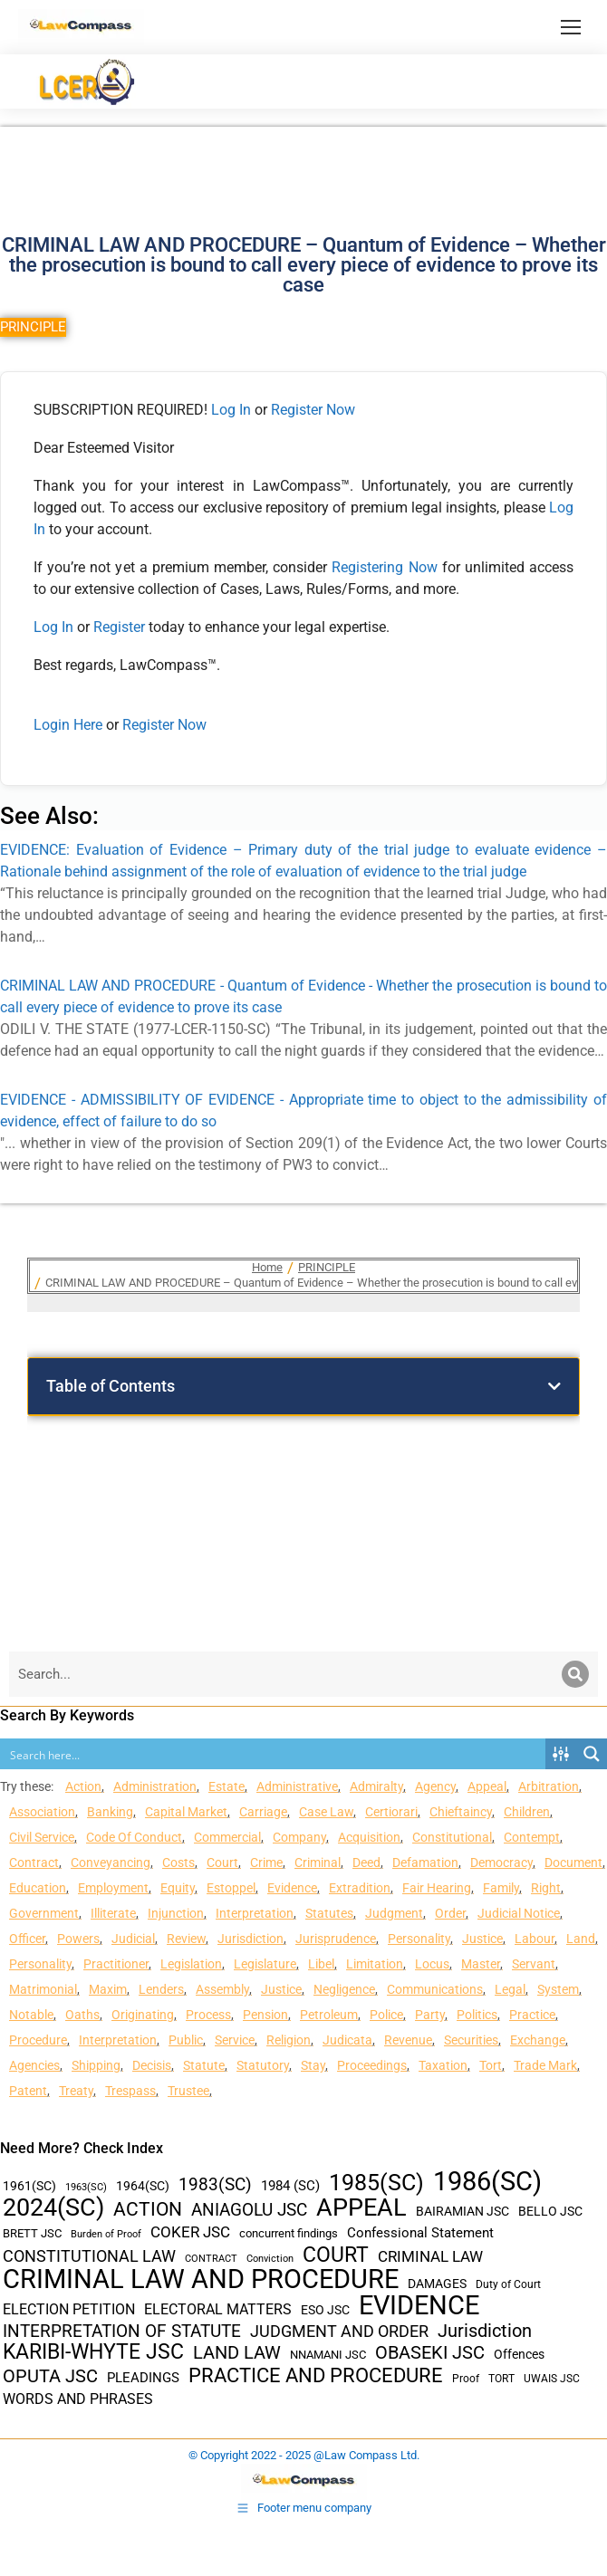 This screenshot has height=2576, width=607. I want to click on ESO JSC [ESO JSC (44 items)], so click(325, 2310).